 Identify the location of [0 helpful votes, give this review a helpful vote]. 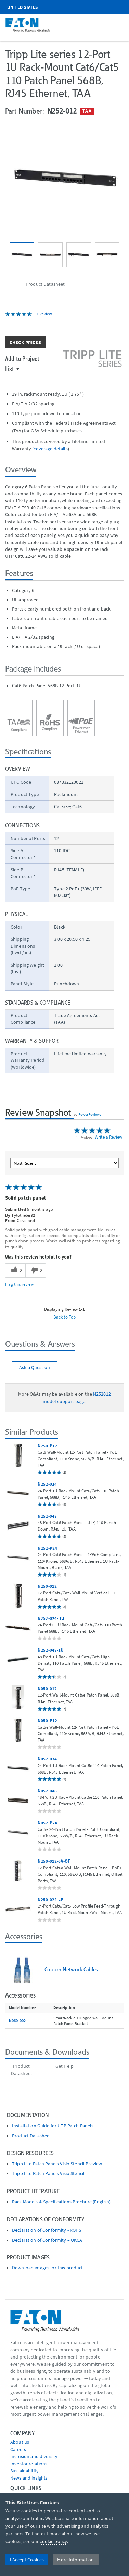
(15, 1270).